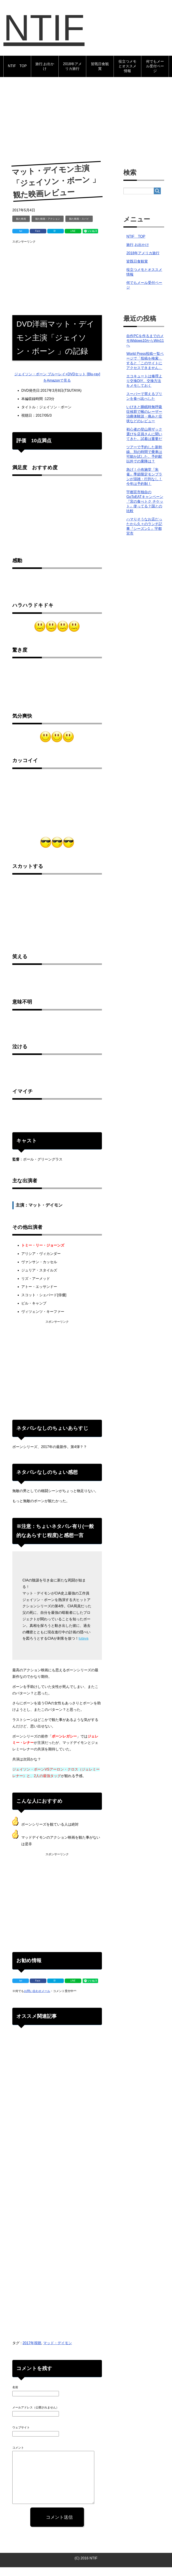  Describe the element at coordinates (144, 510) in the screenshot. I see `宇都宮市独自のGoToEATキャンペーン『宮の食べトク チケット』使ってる？国との比較` at that location.